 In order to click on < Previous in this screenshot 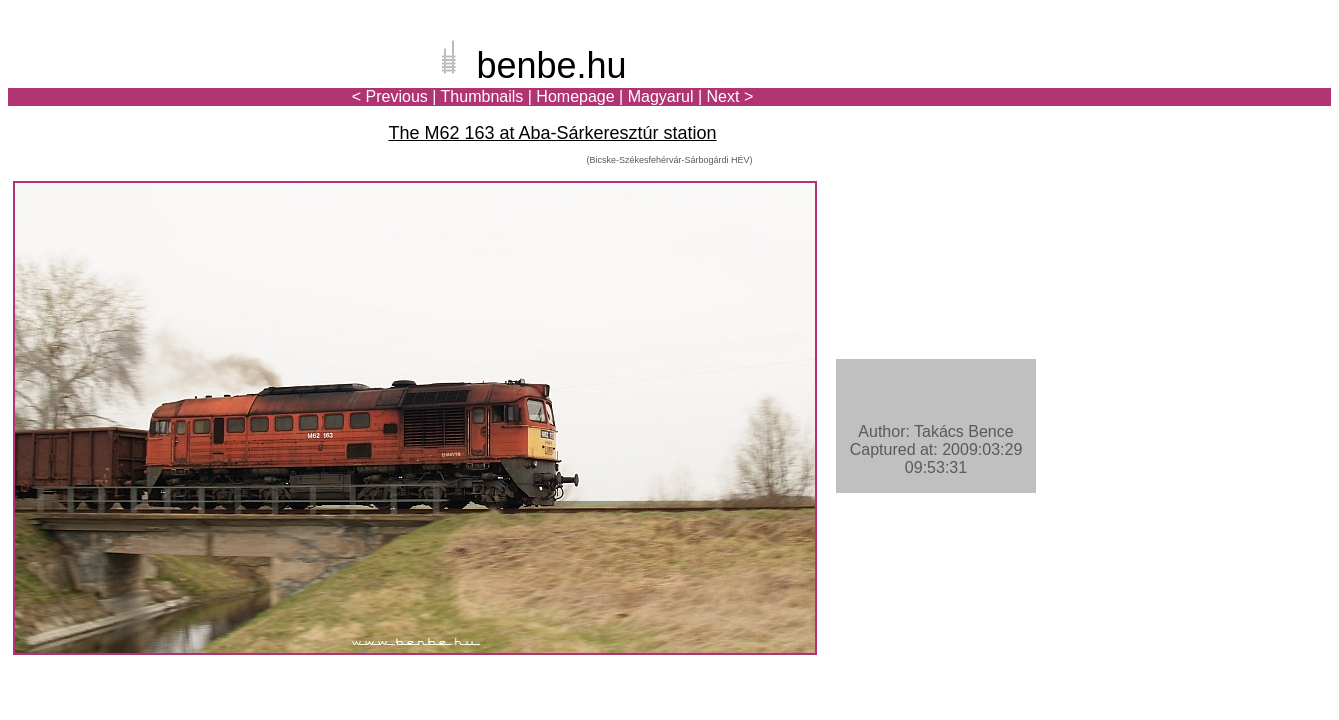, I will do `click(390, 96)`.